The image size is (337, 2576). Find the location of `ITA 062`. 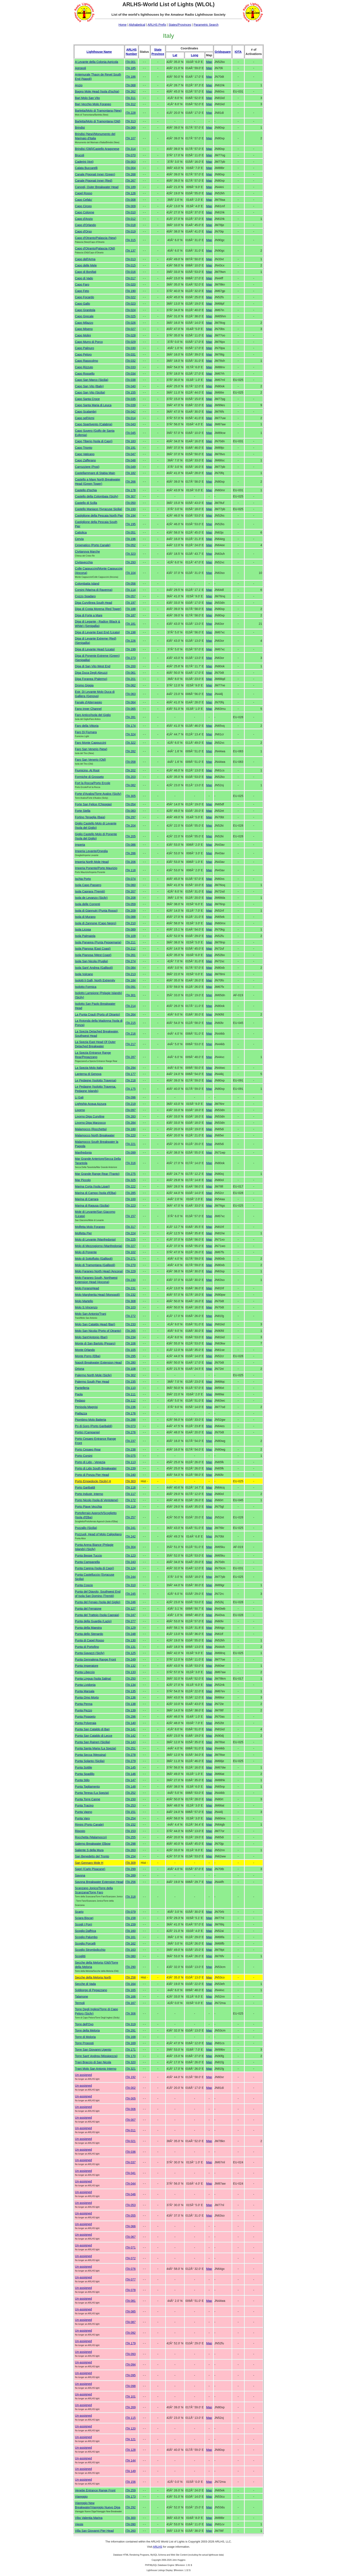

ITA 062 is located at coordinates (131, 685).